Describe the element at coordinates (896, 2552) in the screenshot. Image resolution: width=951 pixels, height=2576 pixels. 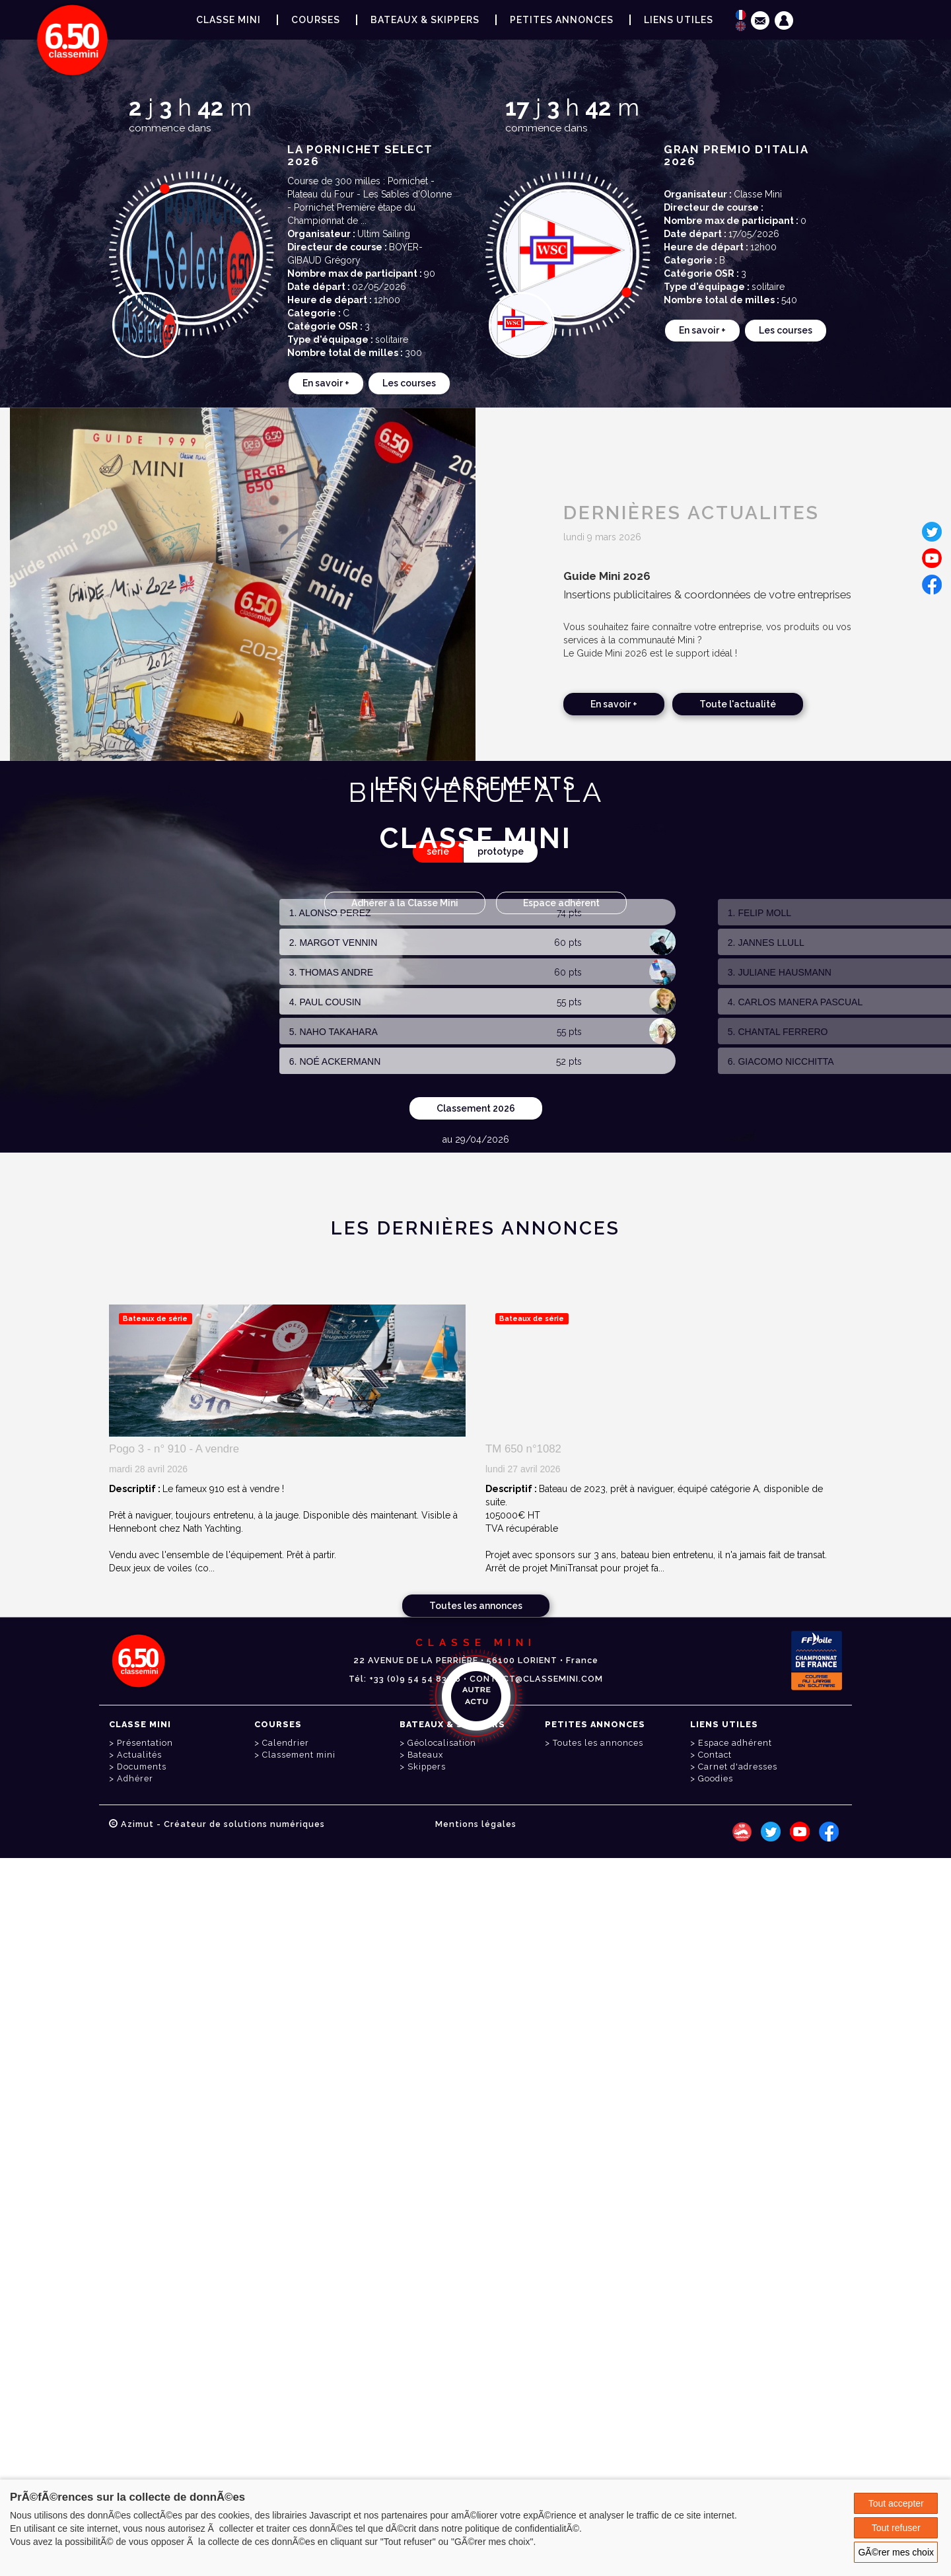
I see `GÃ©rer mes choix` at that location.